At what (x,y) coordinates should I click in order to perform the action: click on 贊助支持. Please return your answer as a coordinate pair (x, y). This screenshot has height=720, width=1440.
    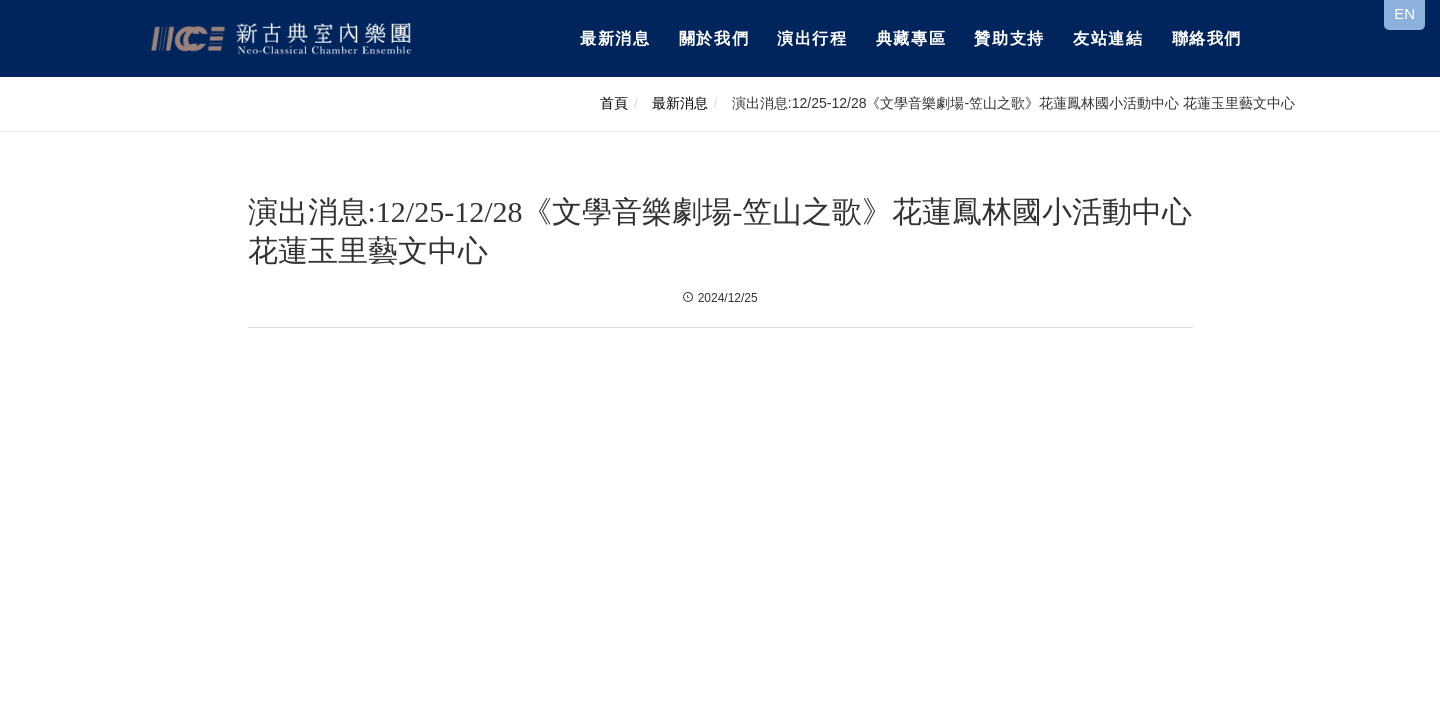
    Looking at the image, I should click on (1009, 38).